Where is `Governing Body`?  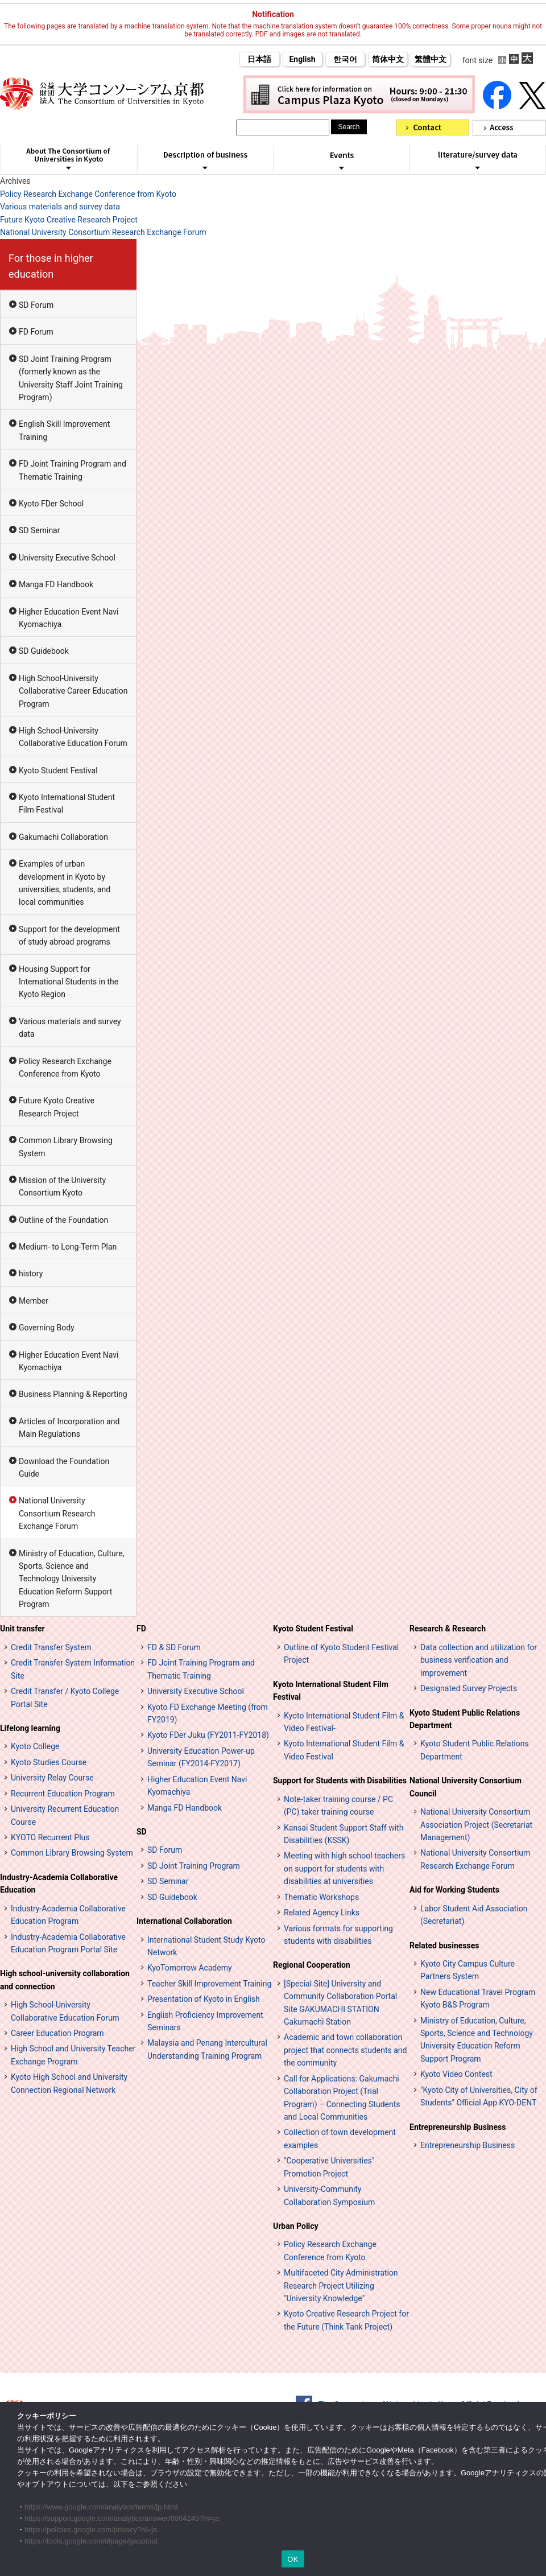
Governing Body is located at coordinates (47, 1327).